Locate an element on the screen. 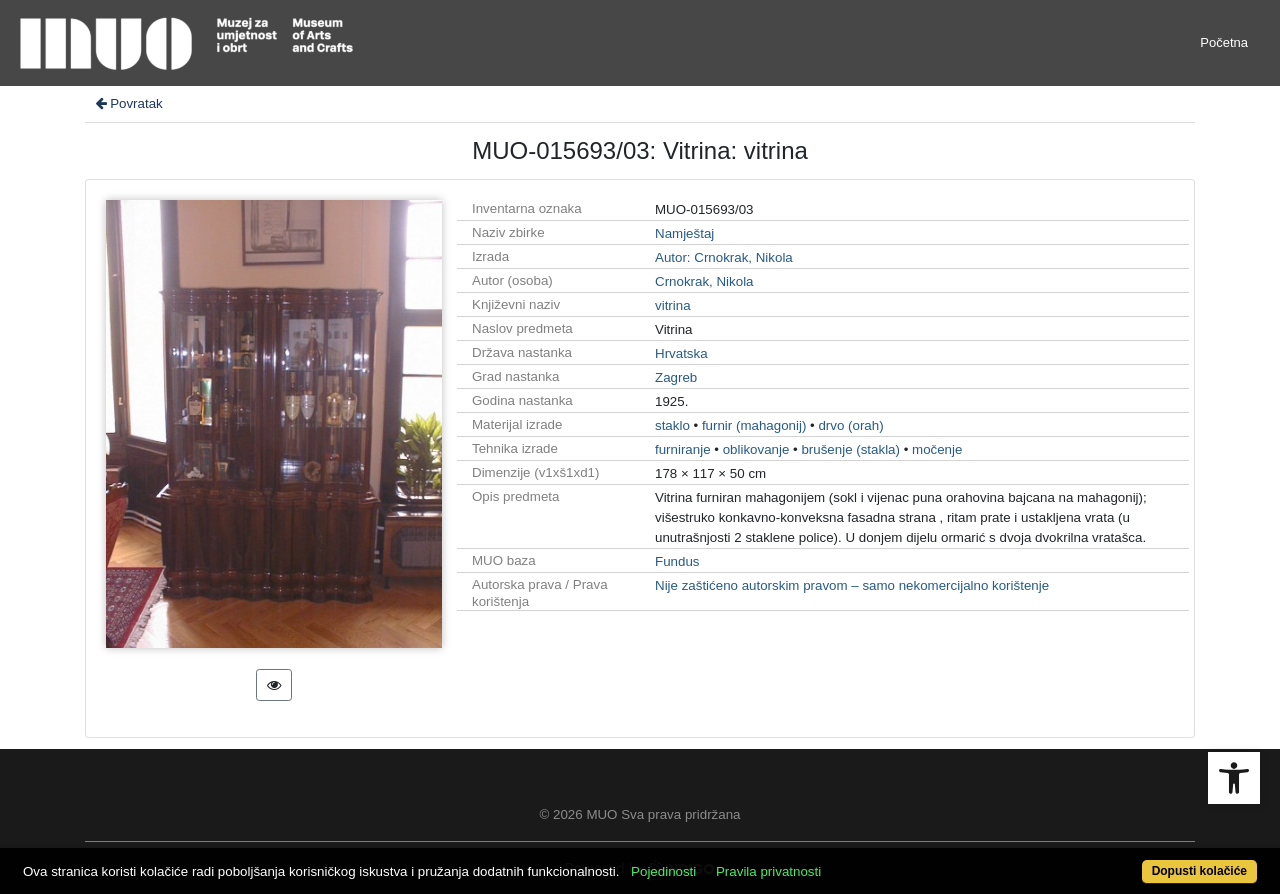  Početna is located at coordinates (1224, 42).